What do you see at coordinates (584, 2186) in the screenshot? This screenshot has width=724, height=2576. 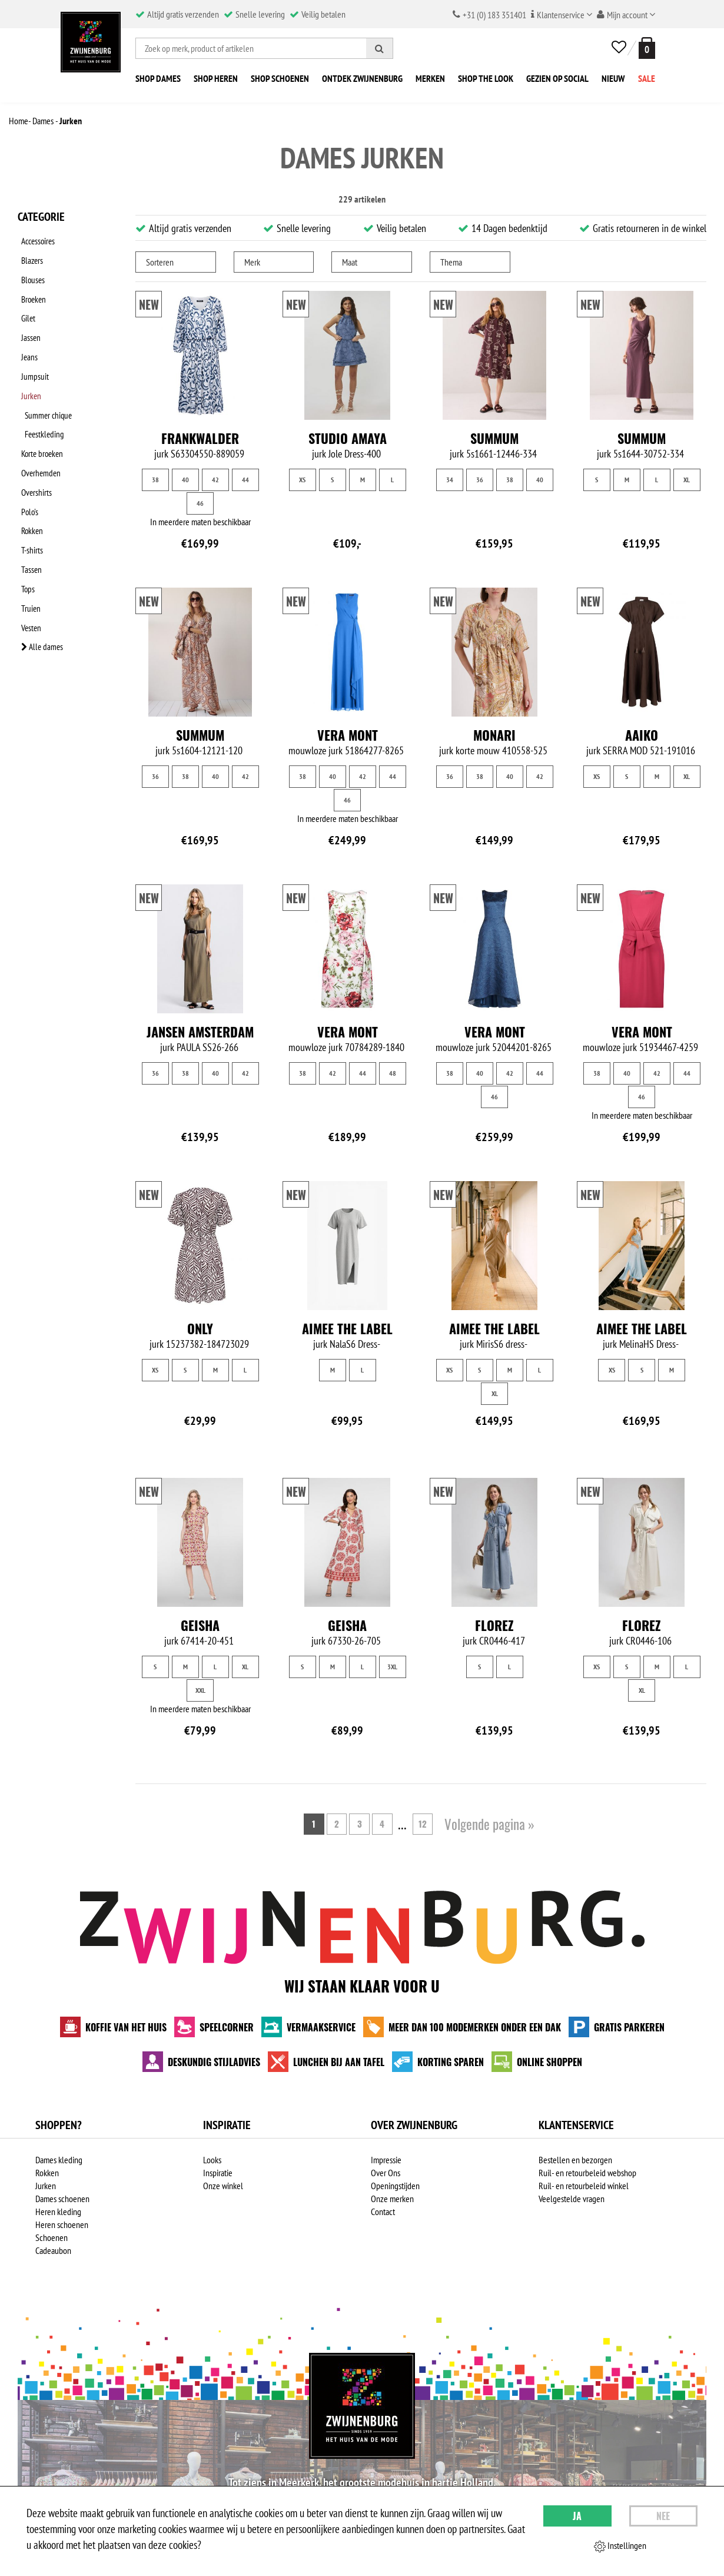 I see `Ruil- en retourbeleid winkel` at bounding box center [584, 2186].